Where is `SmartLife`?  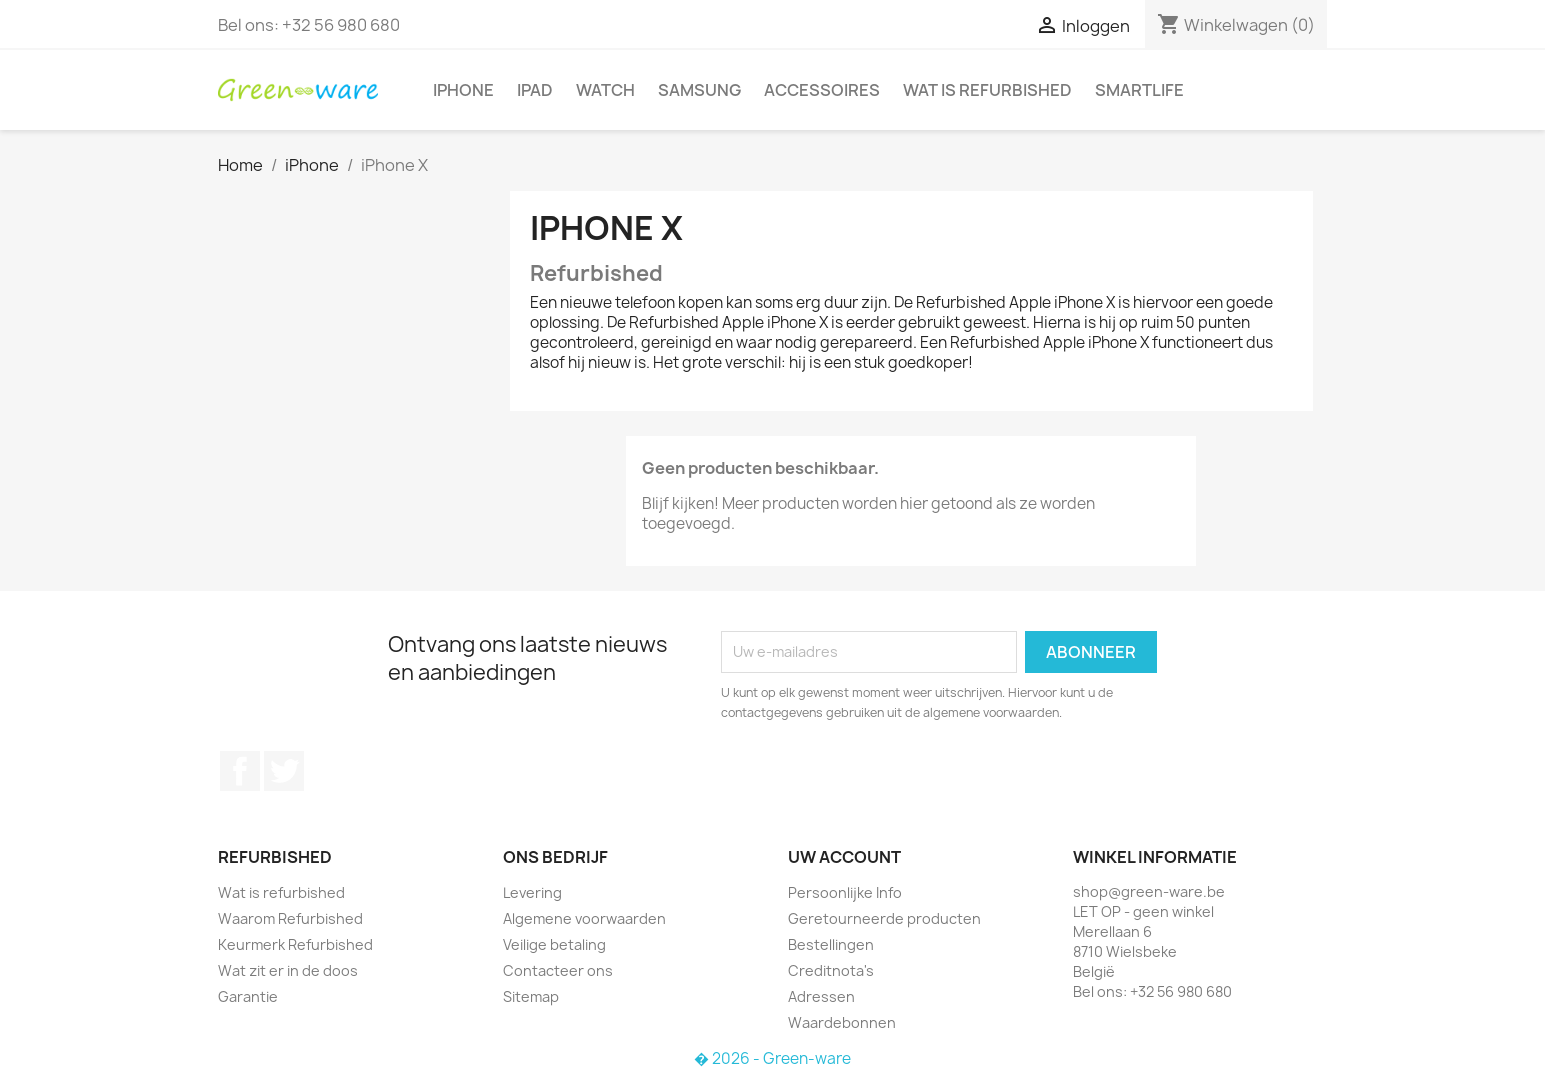
SmartLife is located at coordinates (1139, 90).